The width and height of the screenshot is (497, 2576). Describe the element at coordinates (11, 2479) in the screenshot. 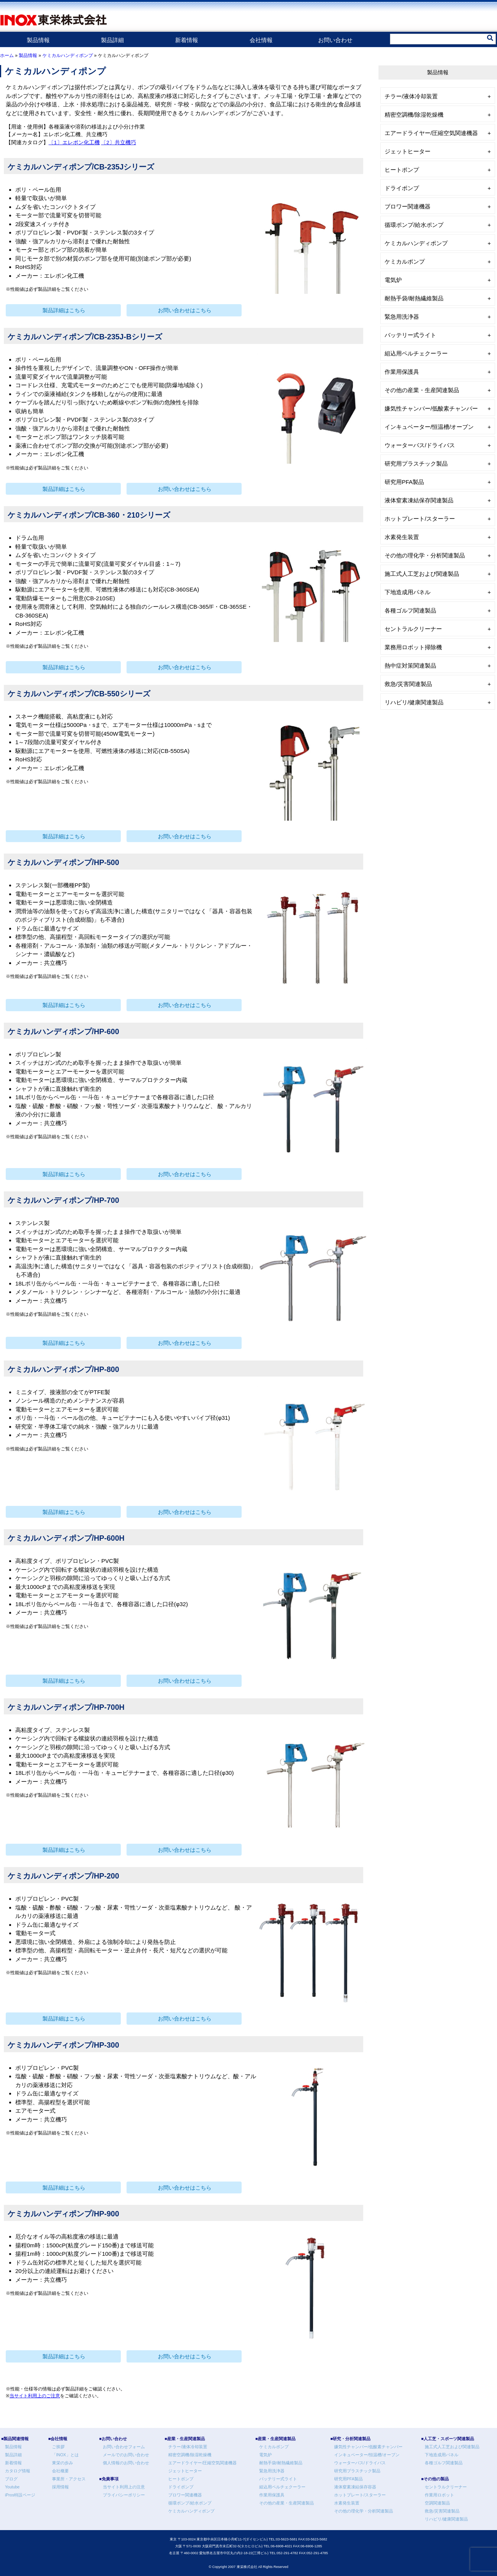

I see `ブログ` at that location.